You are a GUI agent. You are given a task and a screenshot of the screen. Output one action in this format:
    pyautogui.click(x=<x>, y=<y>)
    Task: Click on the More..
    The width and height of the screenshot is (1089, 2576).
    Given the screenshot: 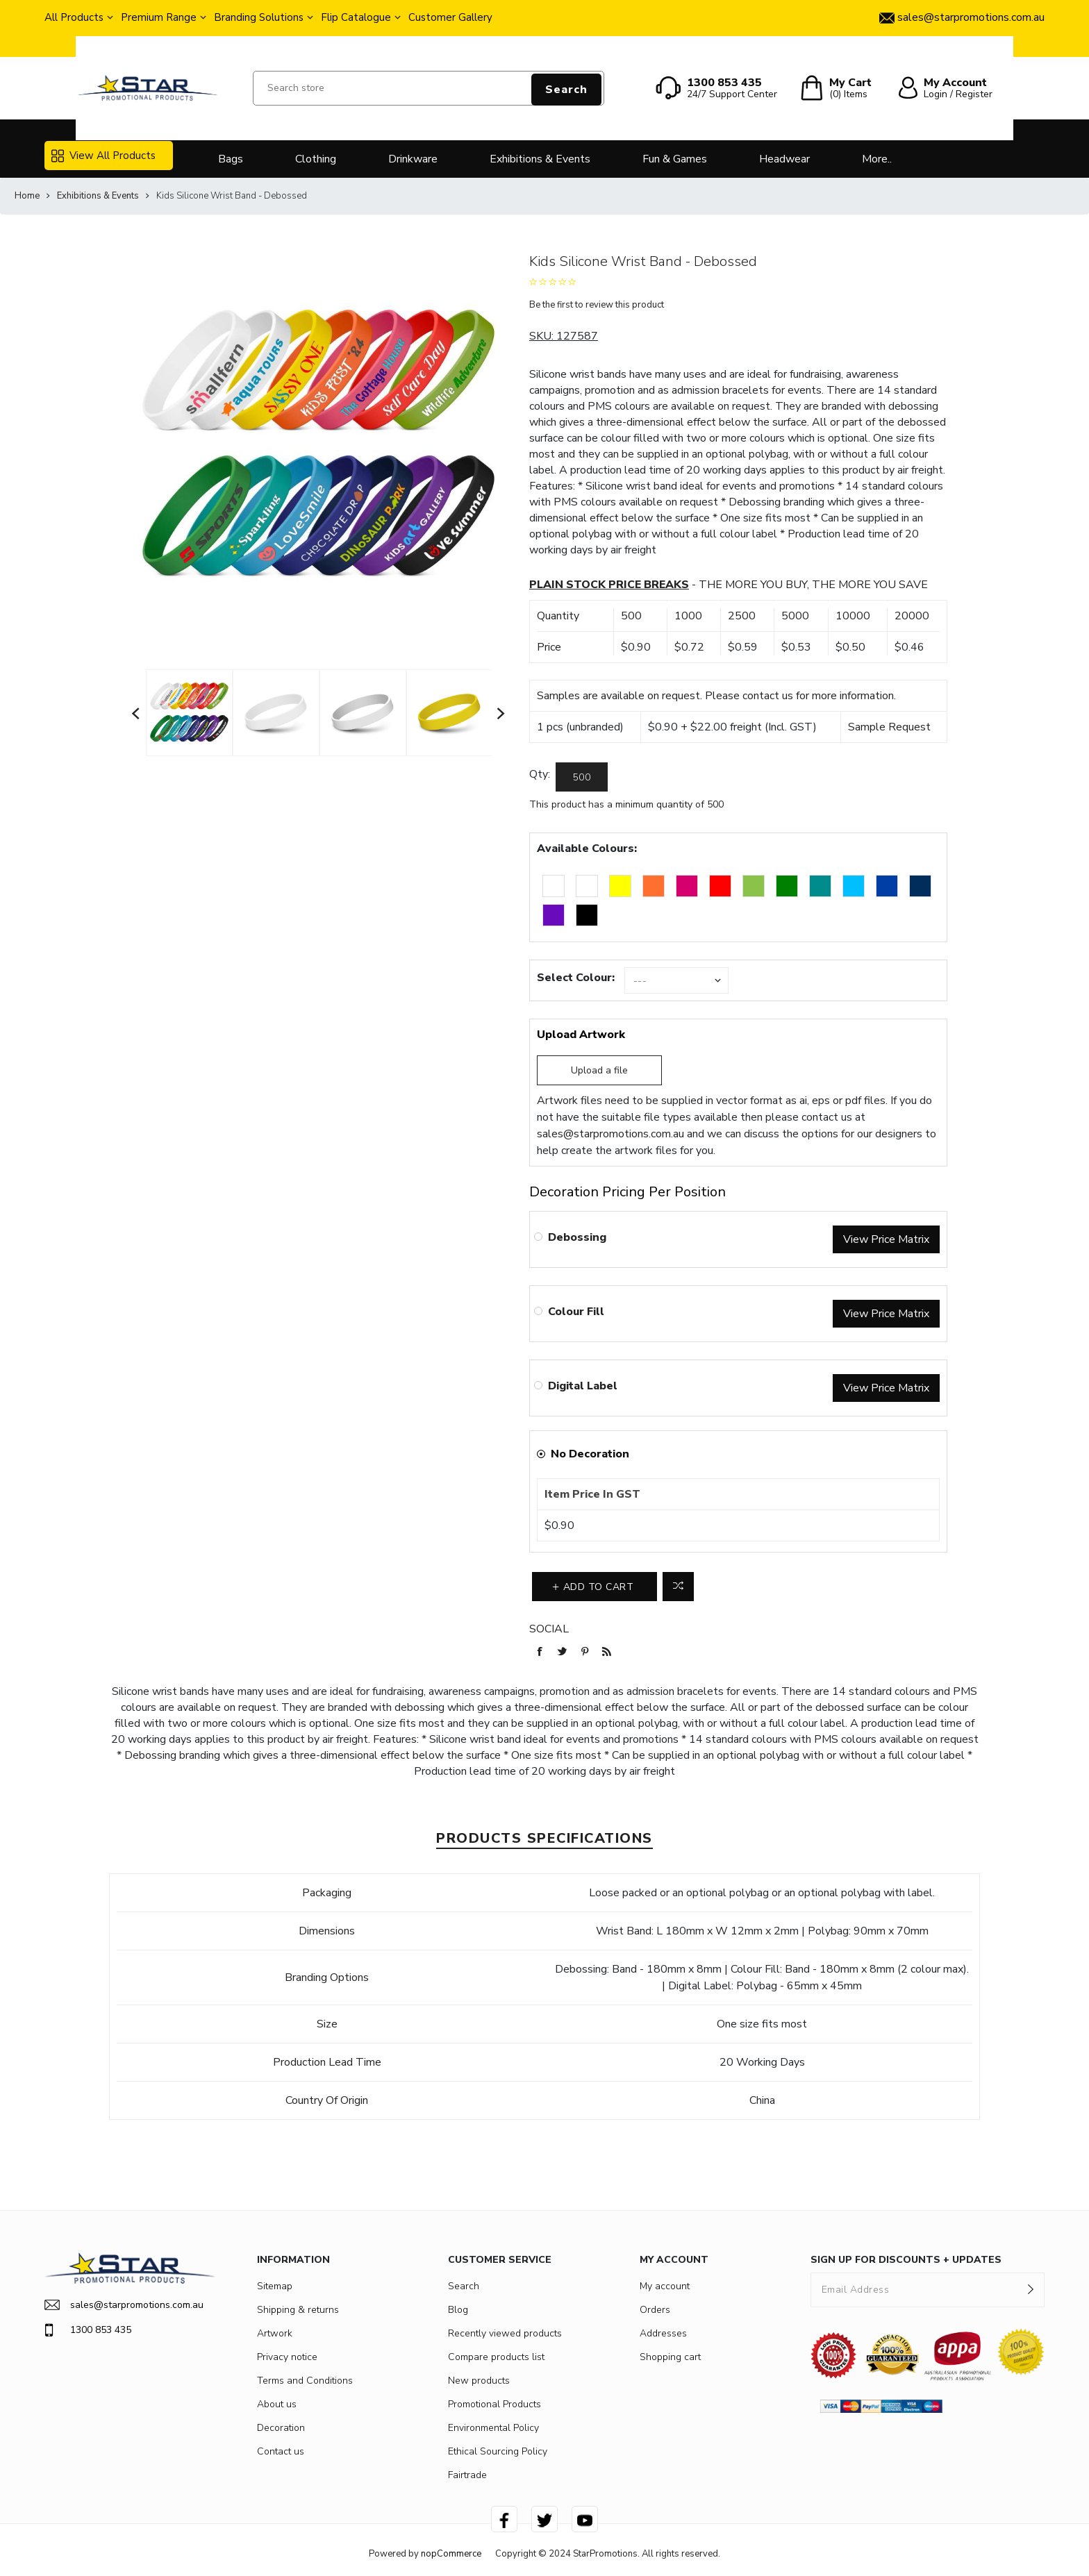 What is the action you would take?
    pyautogui.click(x=877, y=159)
    